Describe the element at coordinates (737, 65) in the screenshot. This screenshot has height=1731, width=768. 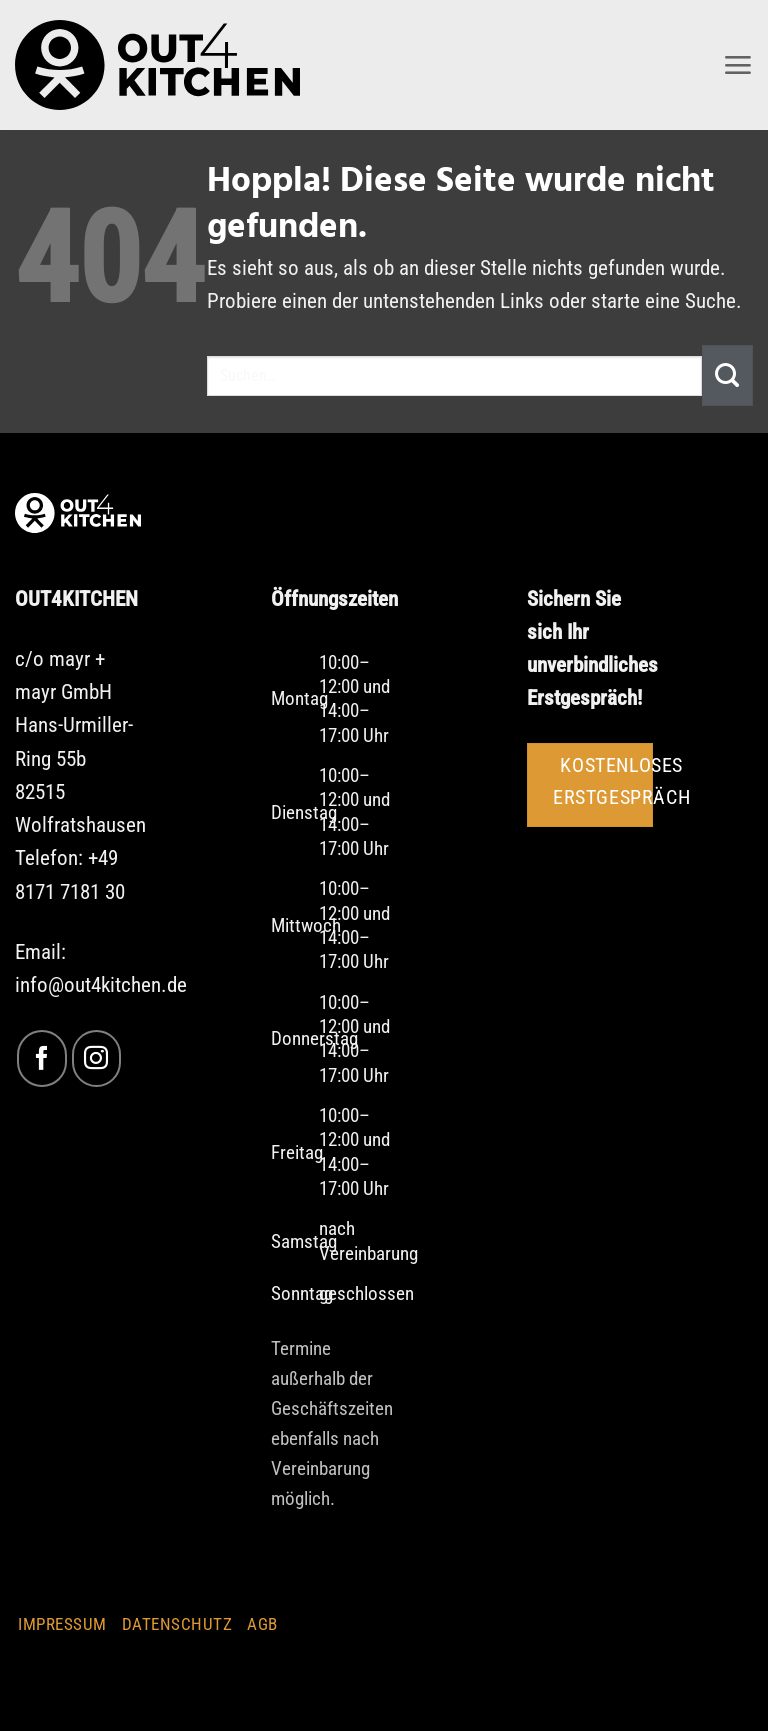
I see `[button]` at that location.